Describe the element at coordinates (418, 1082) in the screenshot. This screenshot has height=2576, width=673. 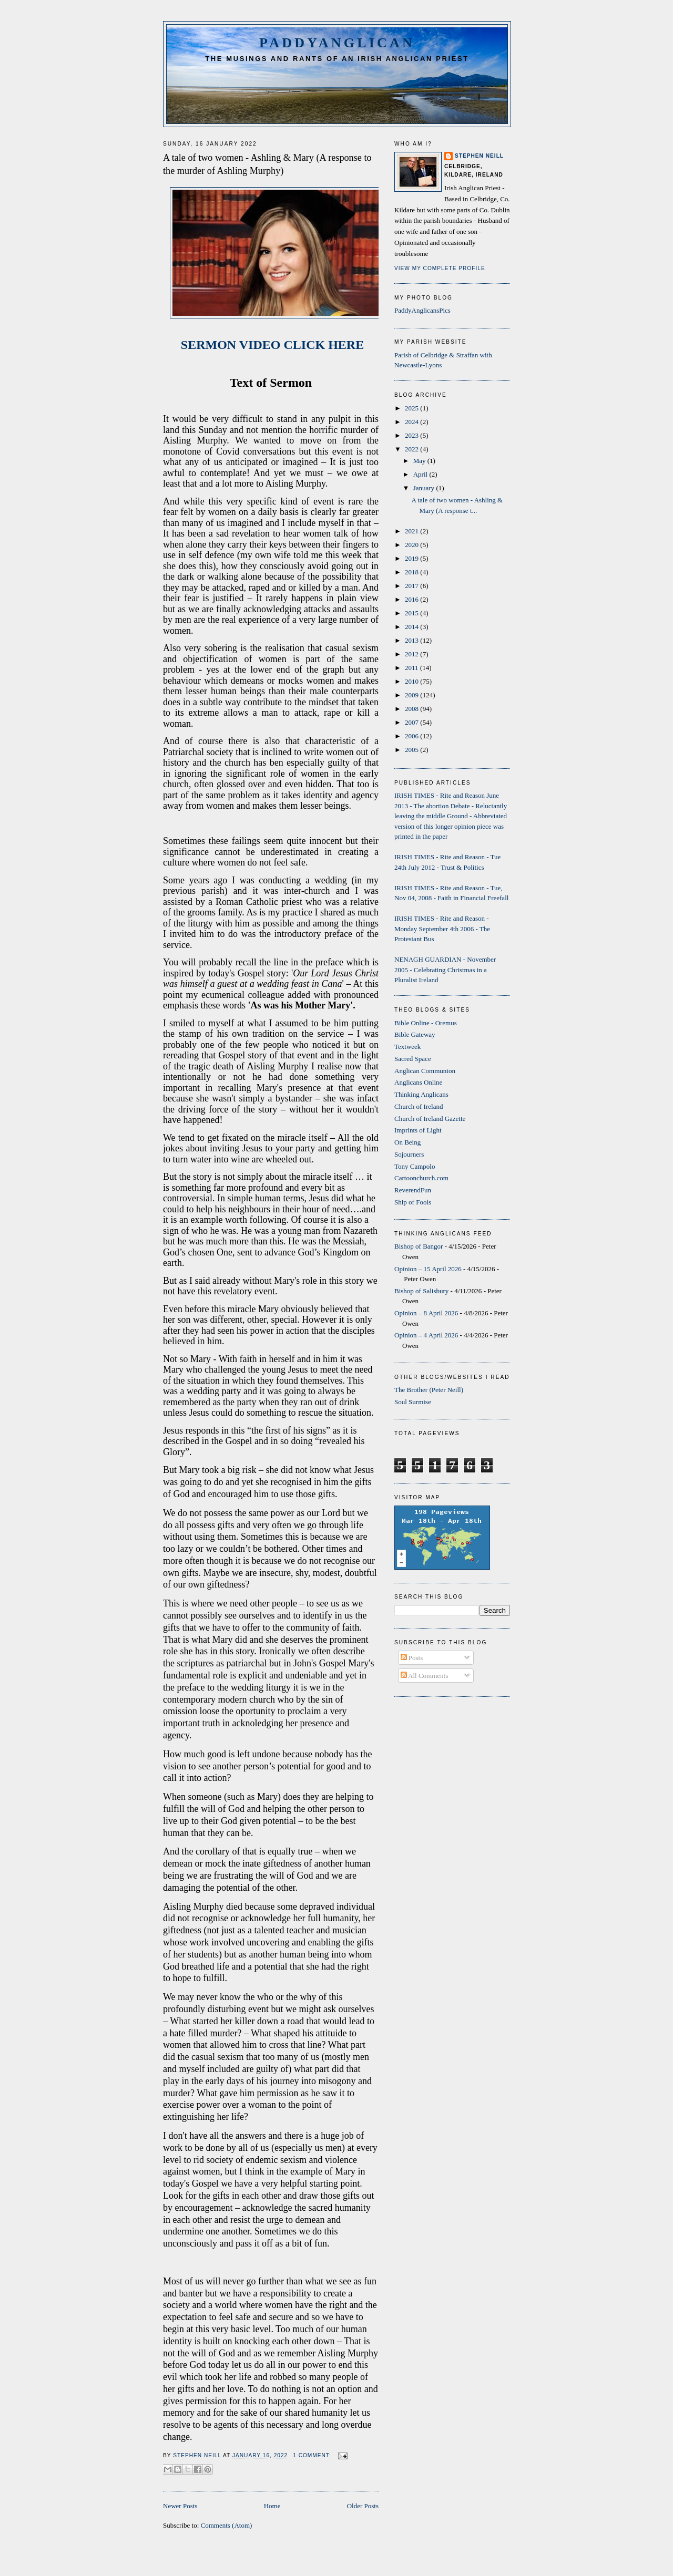
I see `Anglicans Online` at that location.